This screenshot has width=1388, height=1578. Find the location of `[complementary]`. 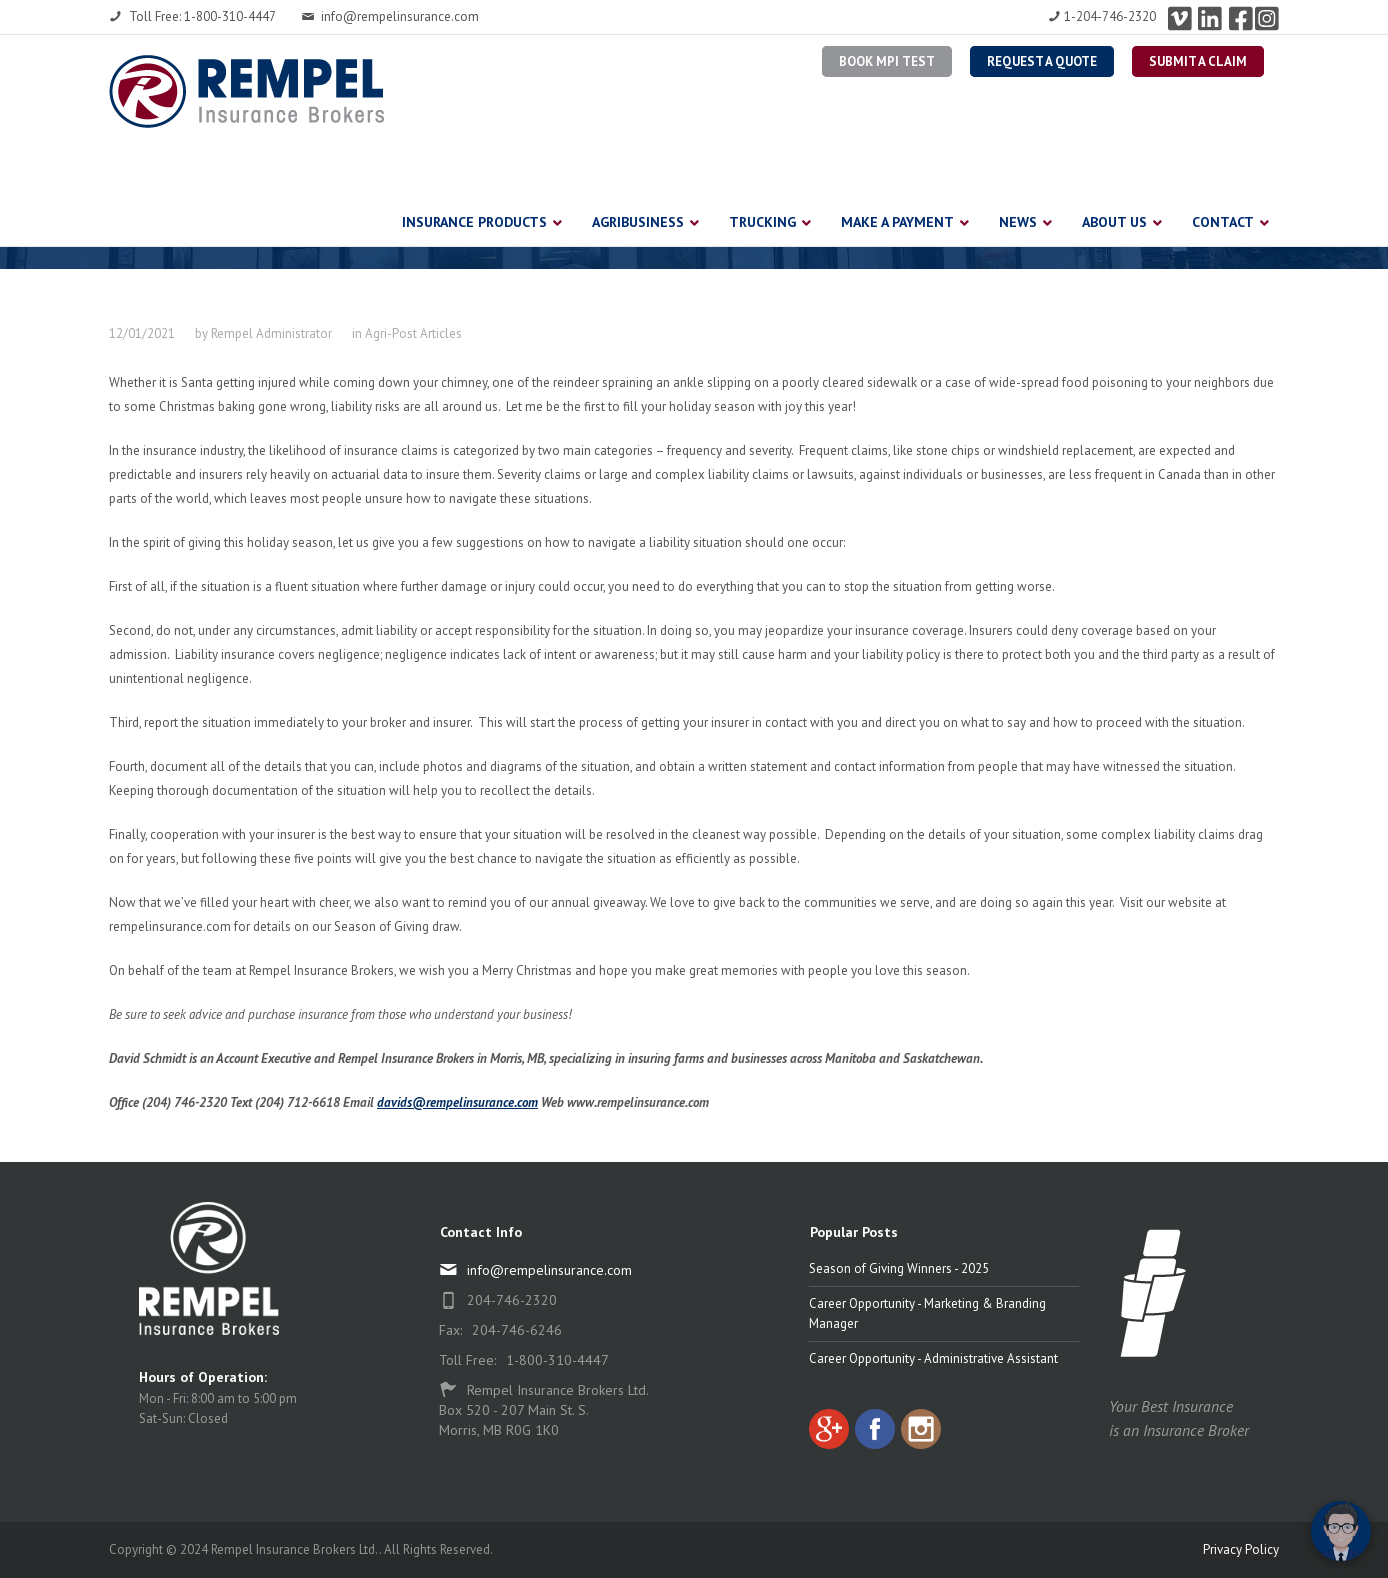

[complementary] is located at coordinates (1243, 1468).